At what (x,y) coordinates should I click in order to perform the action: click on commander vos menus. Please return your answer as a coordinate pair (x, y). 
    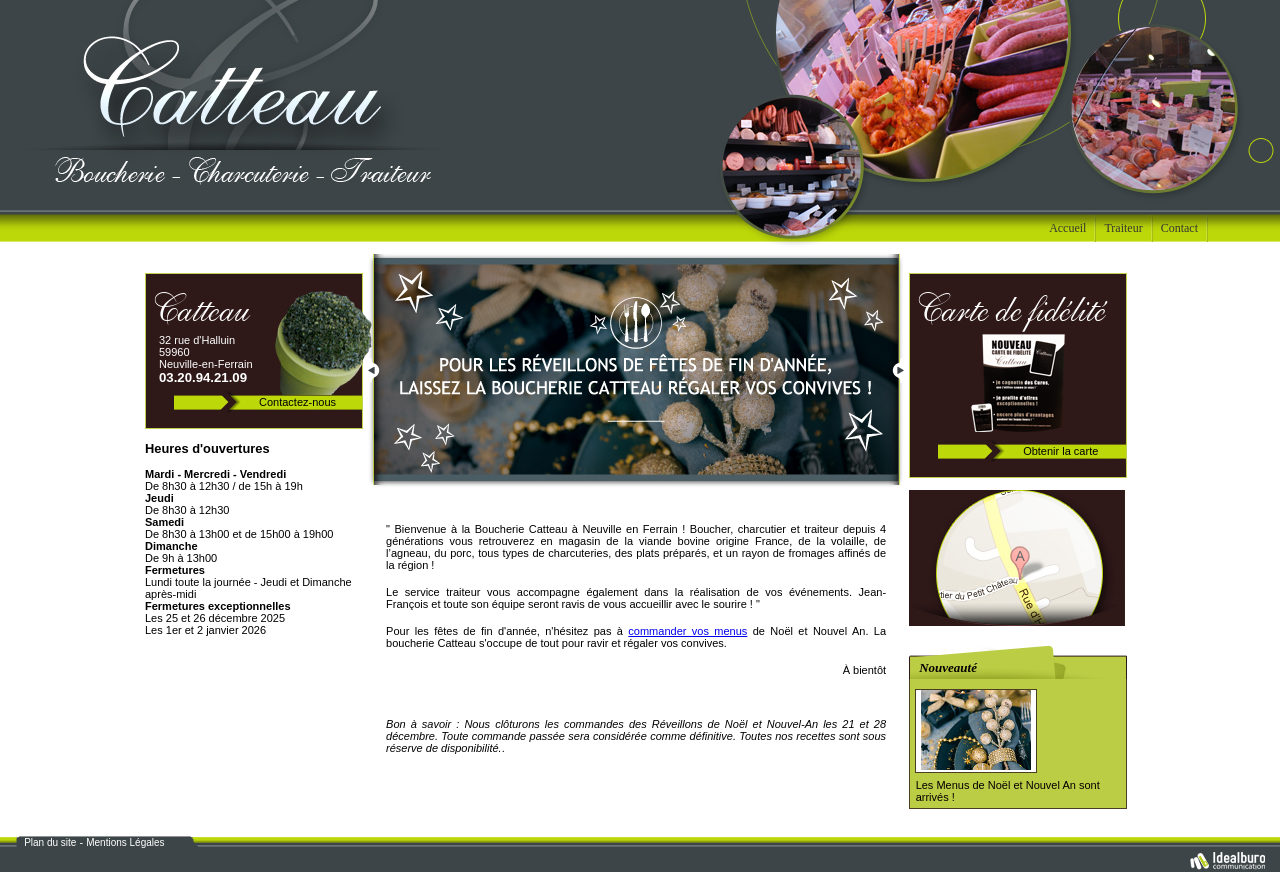
    Looking at the image, I should click on (687, 631).